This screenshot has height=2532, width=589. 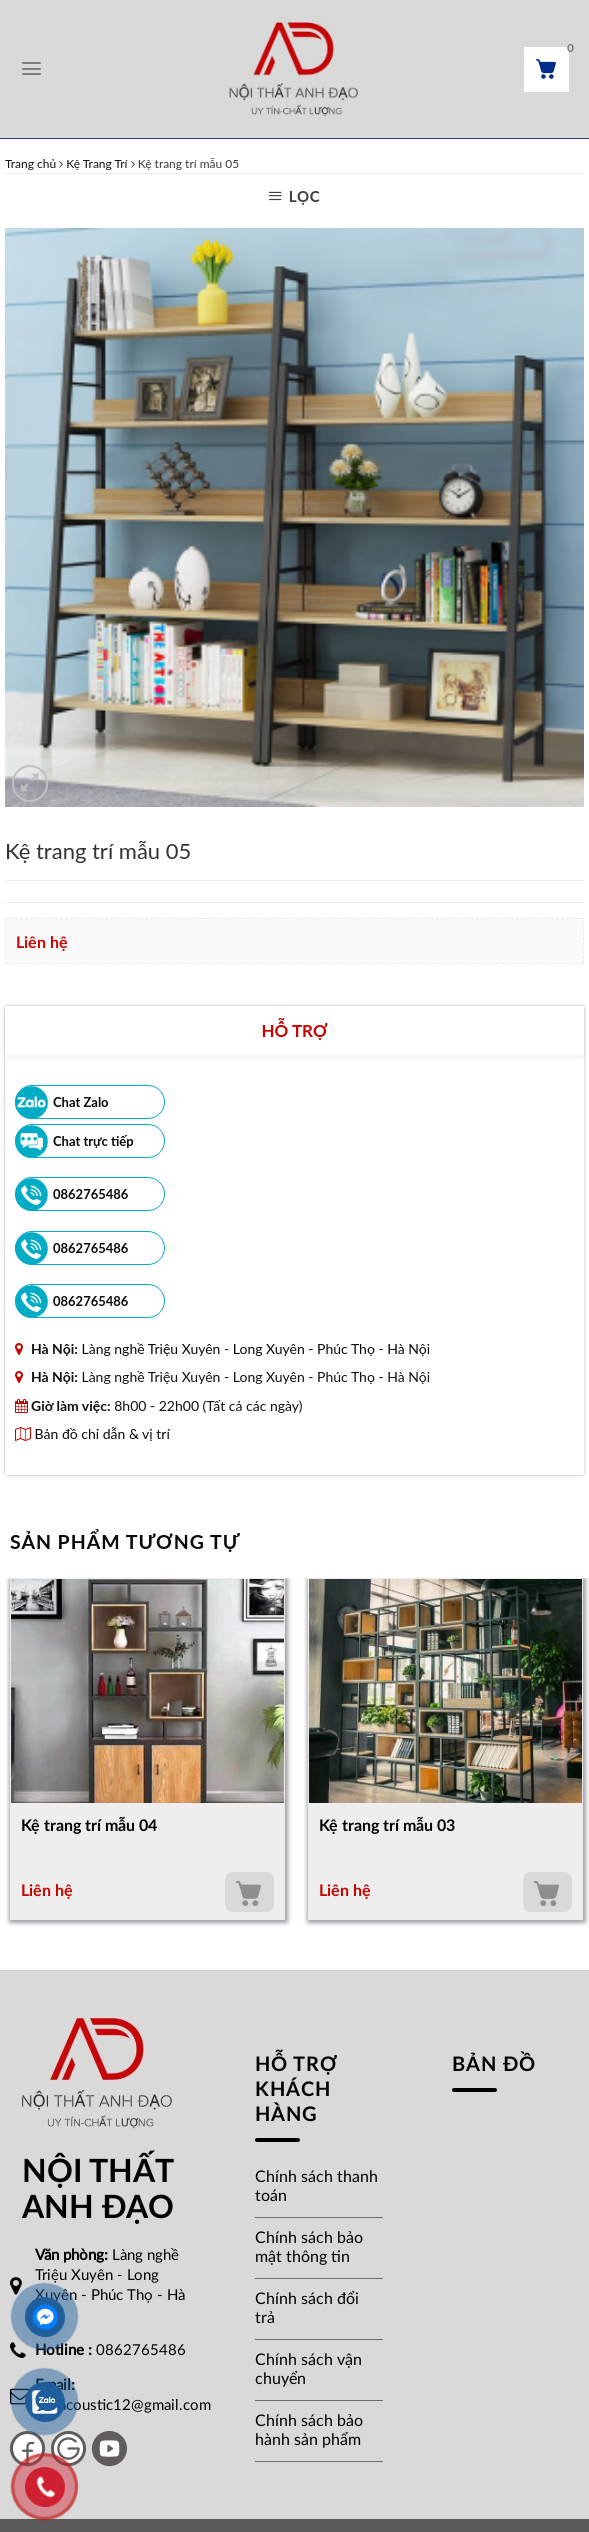 I want to click on Kệ trang trí mẫu 03, so click(x=387, y=1826).